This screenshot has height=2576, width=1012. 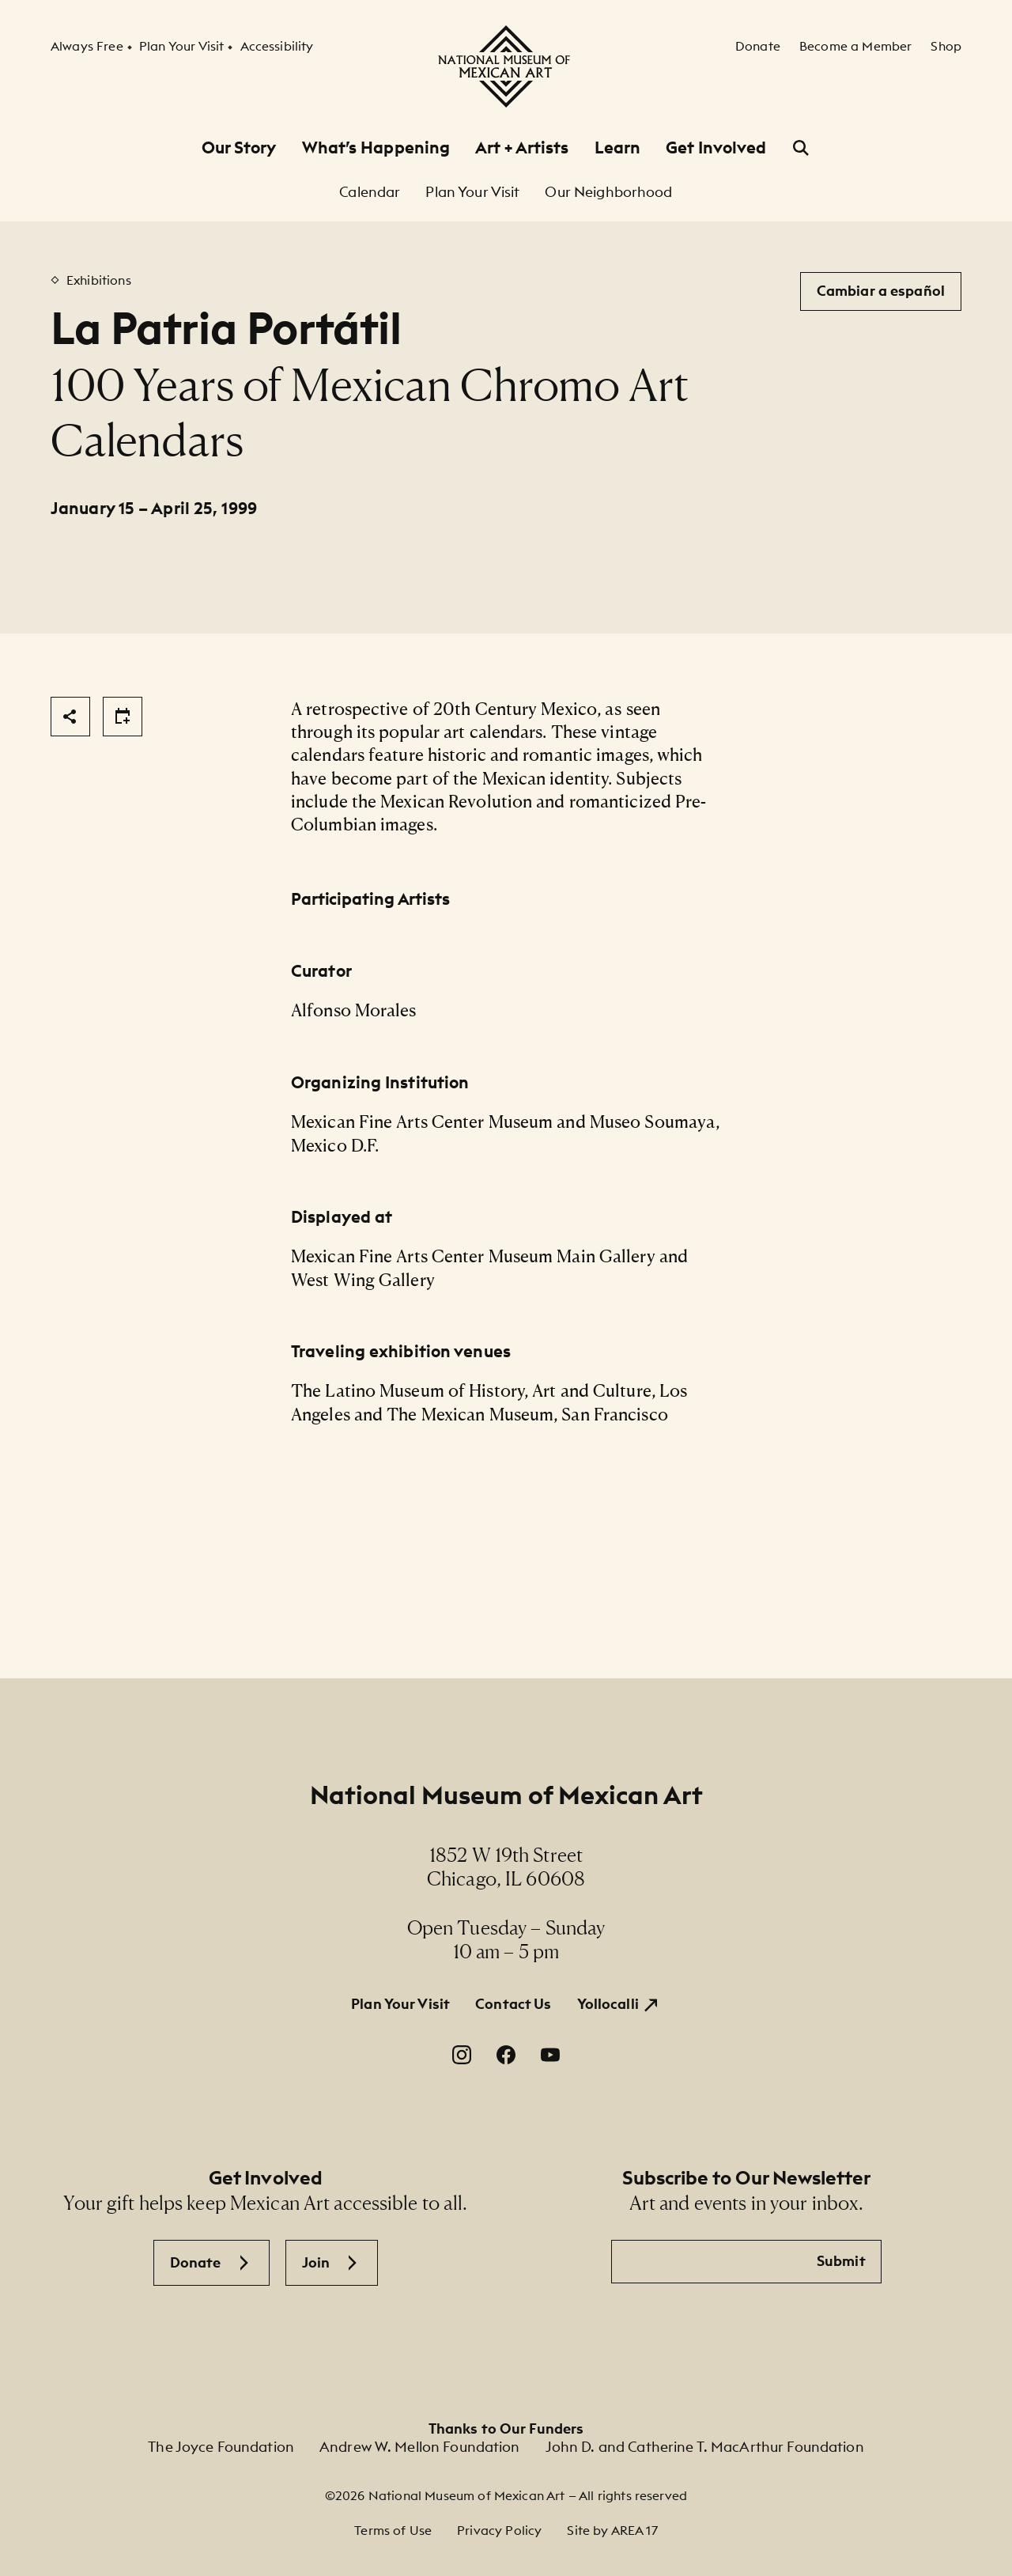 I want to click on What’s Happening, so click(x=376, y=147).